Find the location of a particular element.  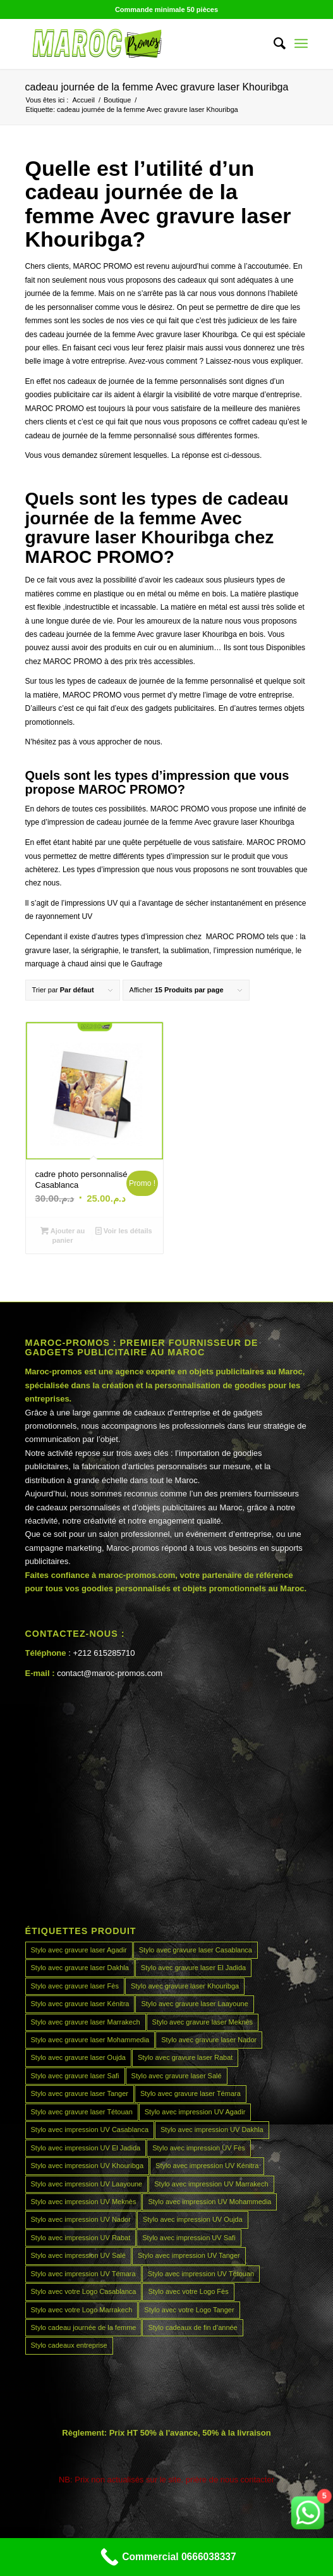

[Rechercher] is located at coordinates (273, 43).